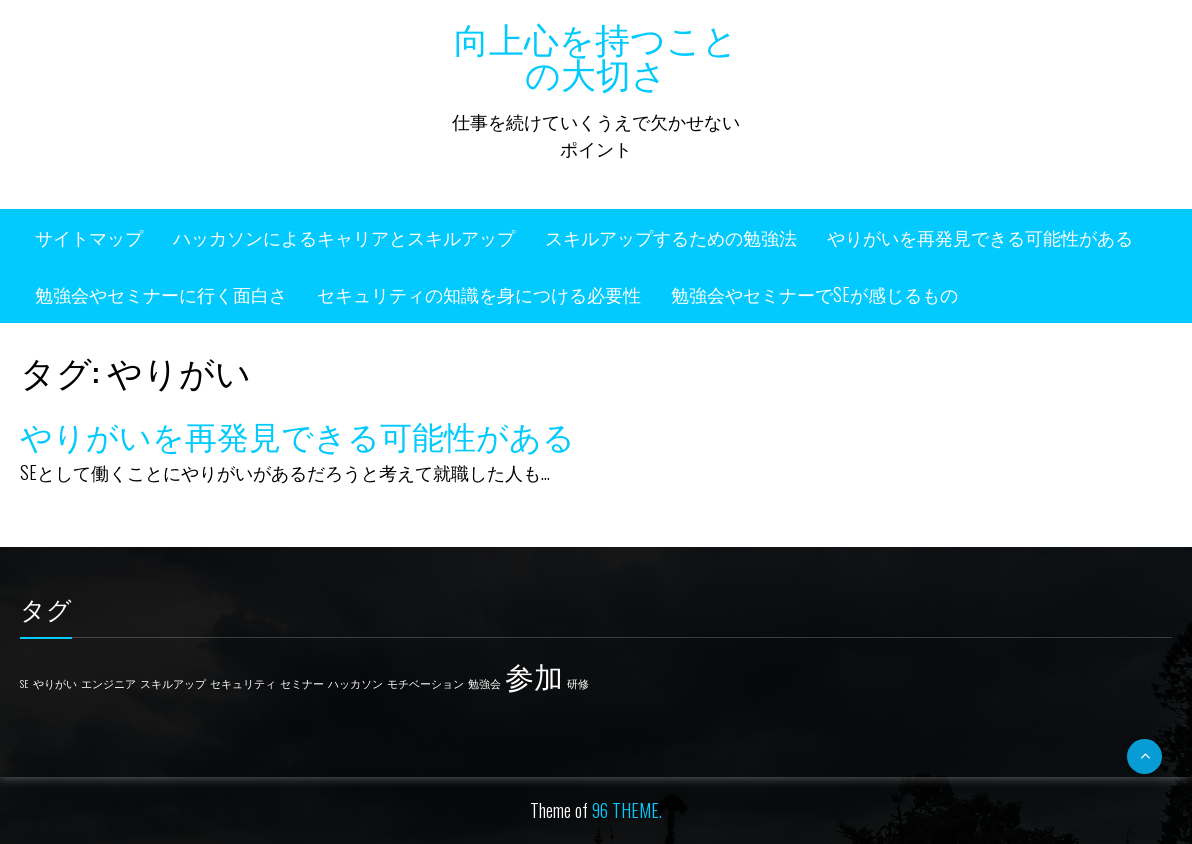 This screenshot has width=1192, height=844. I want to click on スキルアップするための勉強法, so click(671, 237).